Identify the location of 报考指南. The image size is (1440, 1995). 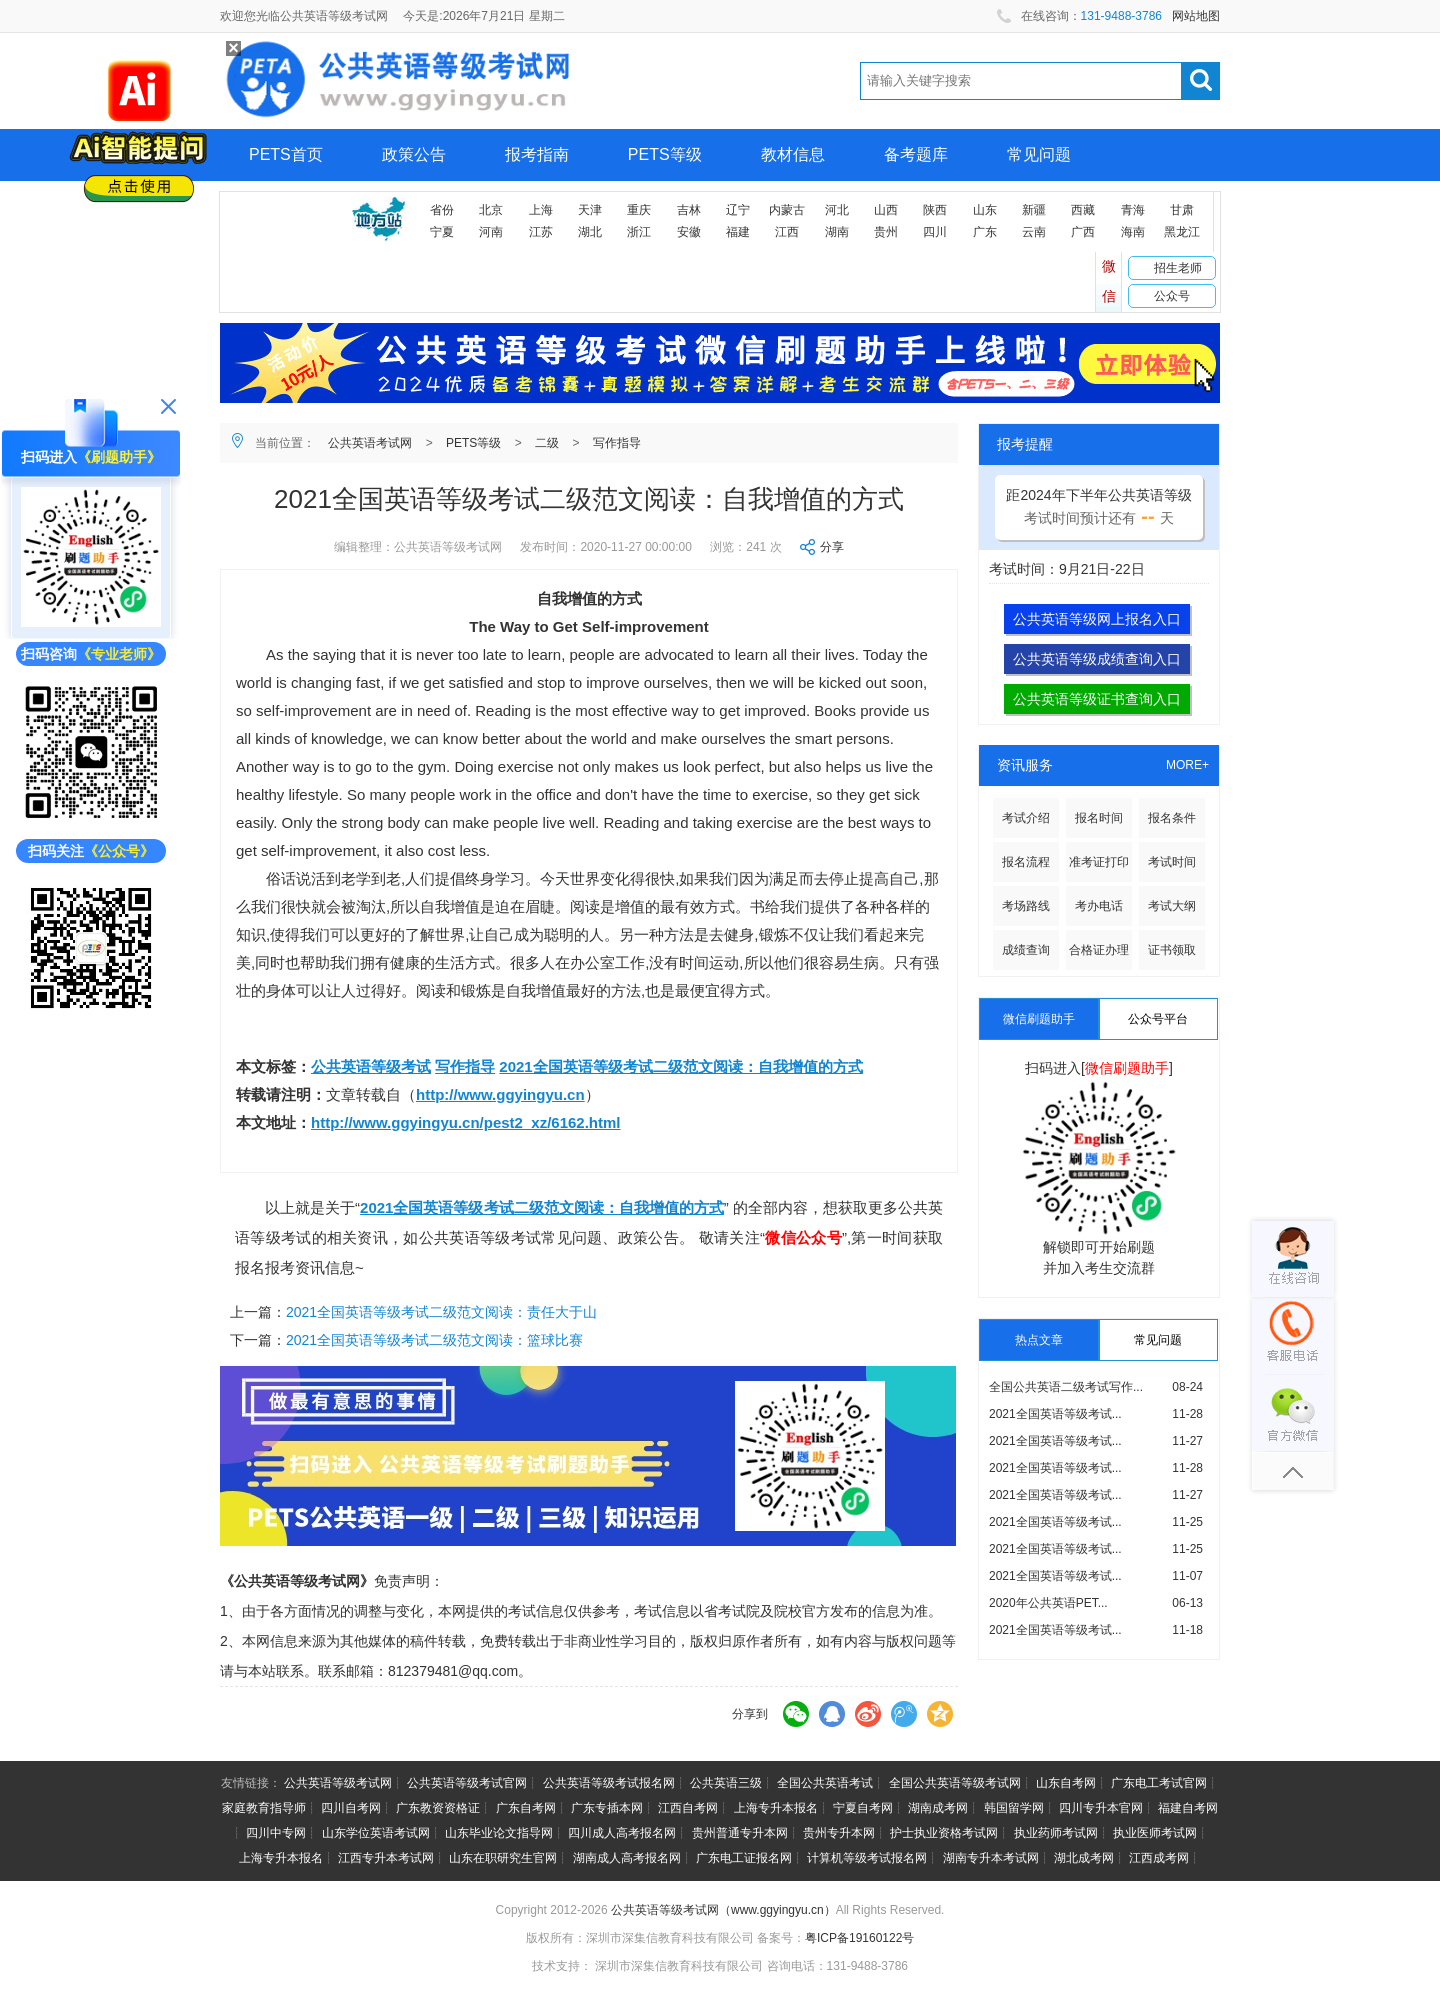
(537, 154).